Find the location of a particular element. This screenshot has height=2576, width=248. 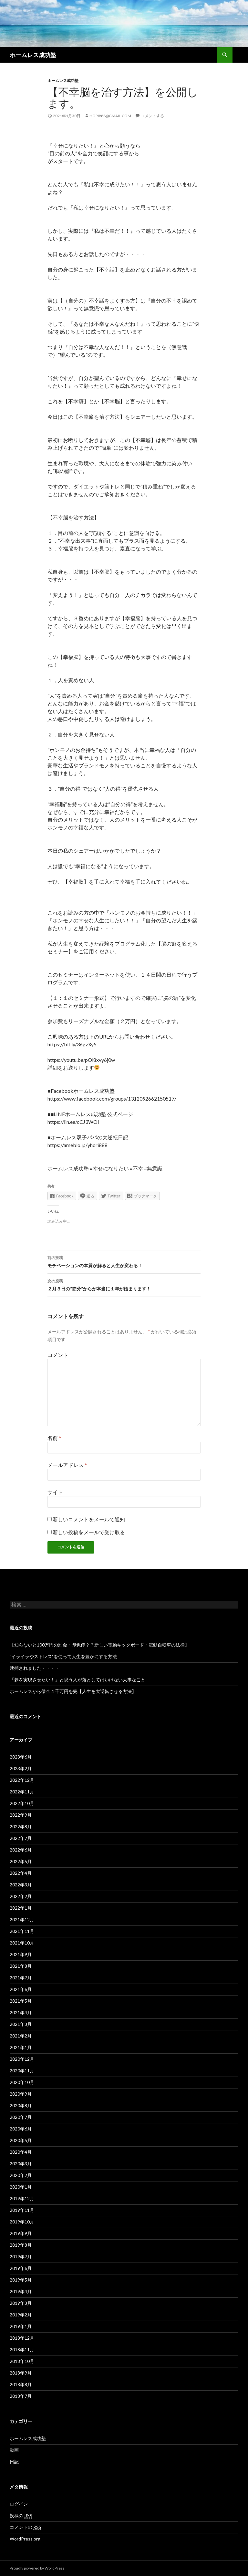

2022年7月 is located at coordinates (21, 1838).